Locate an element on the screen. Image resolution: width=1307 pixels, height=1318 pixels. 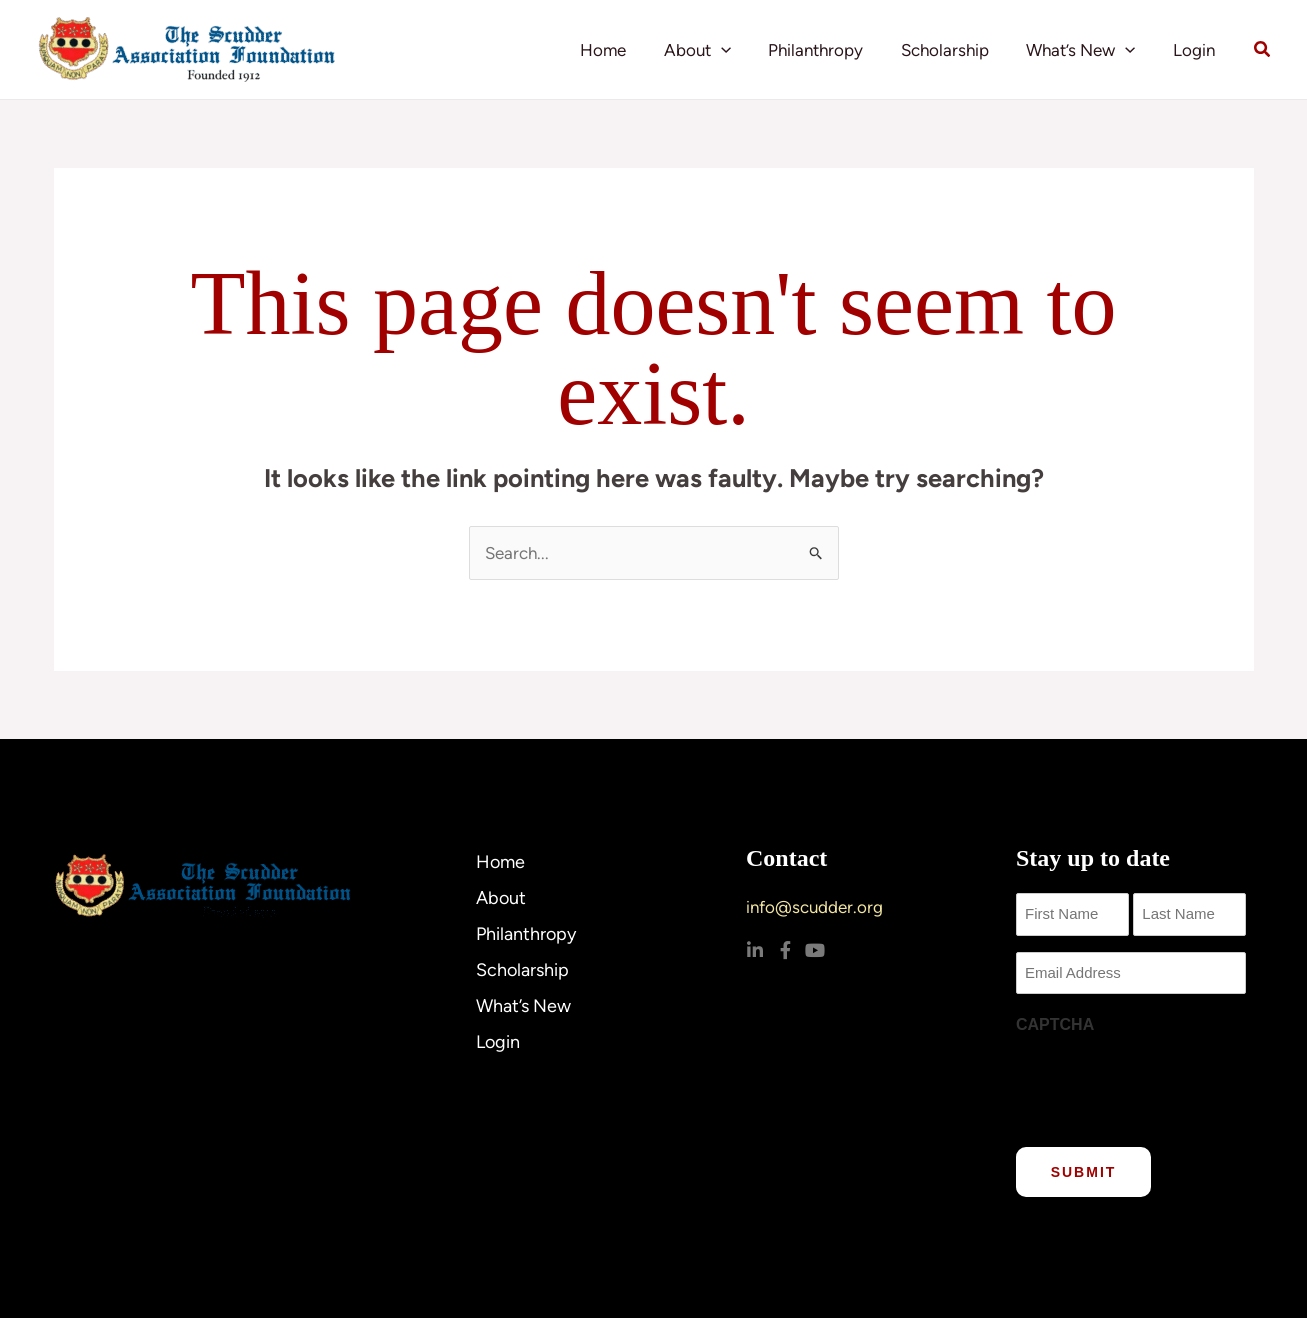
Home is located at coordinates (622, 50).